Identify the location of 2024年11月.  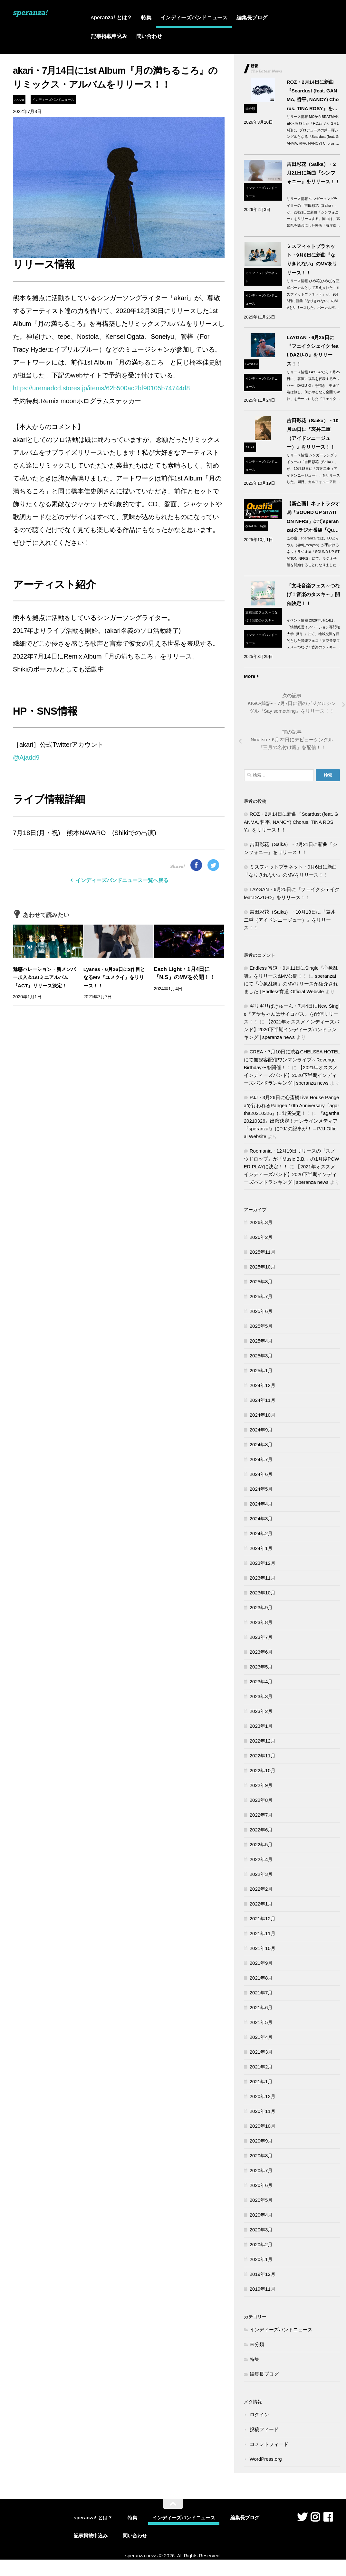
(262, 1401).